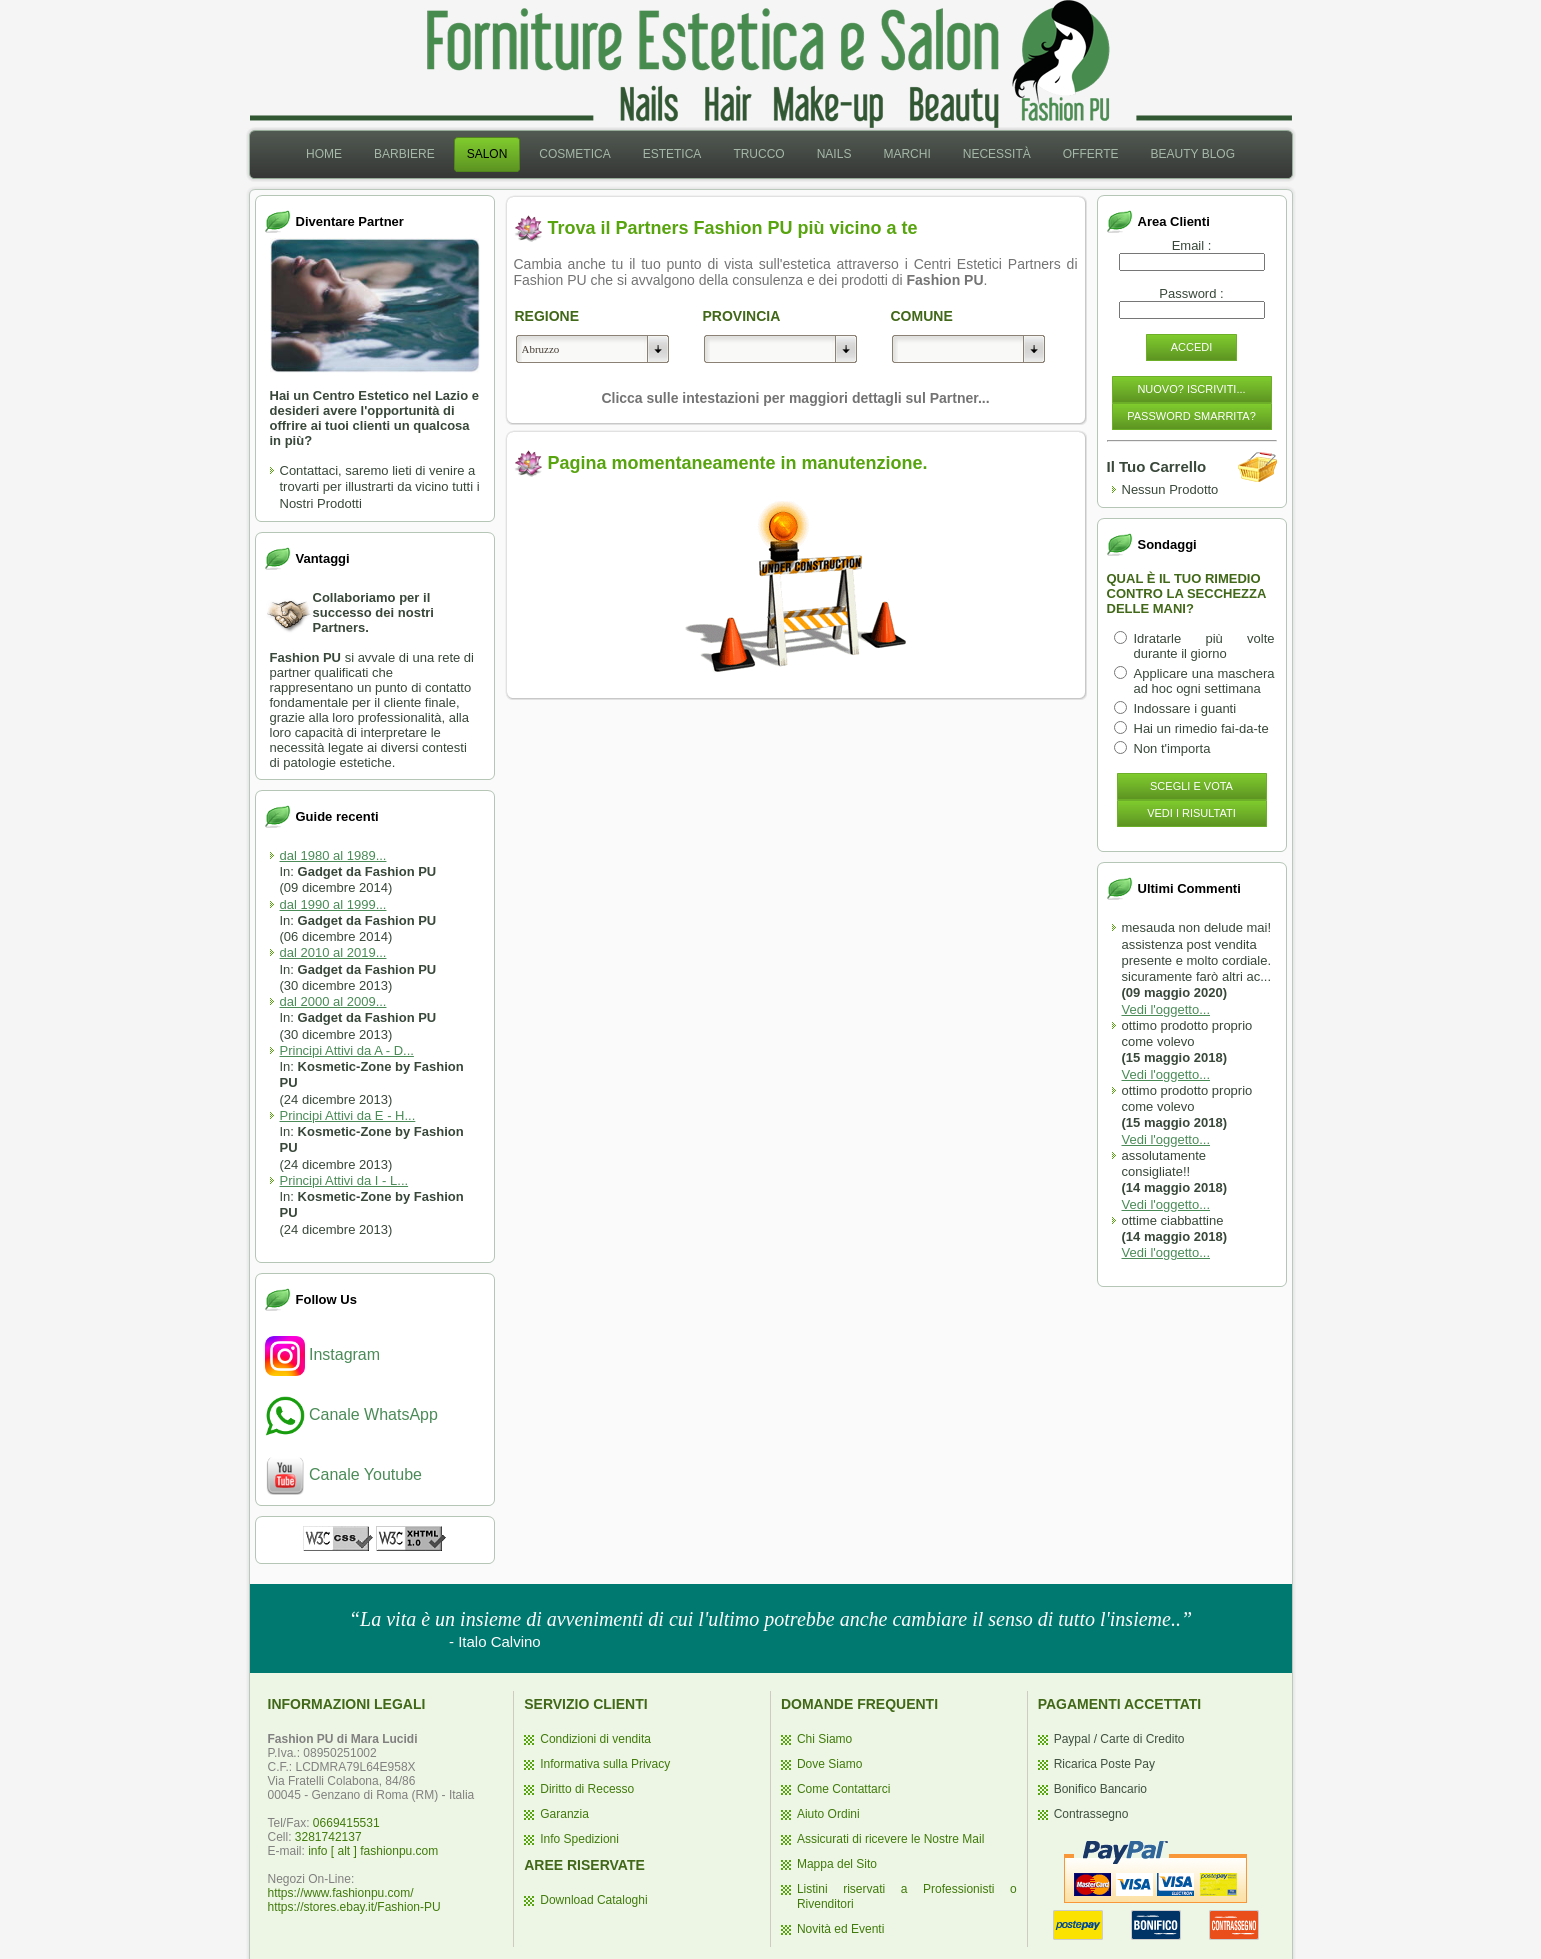 Image resolution: width=1541 pixels, height=1959 pixels. I want to click on Indossare i guanti, so click(1185, 708).